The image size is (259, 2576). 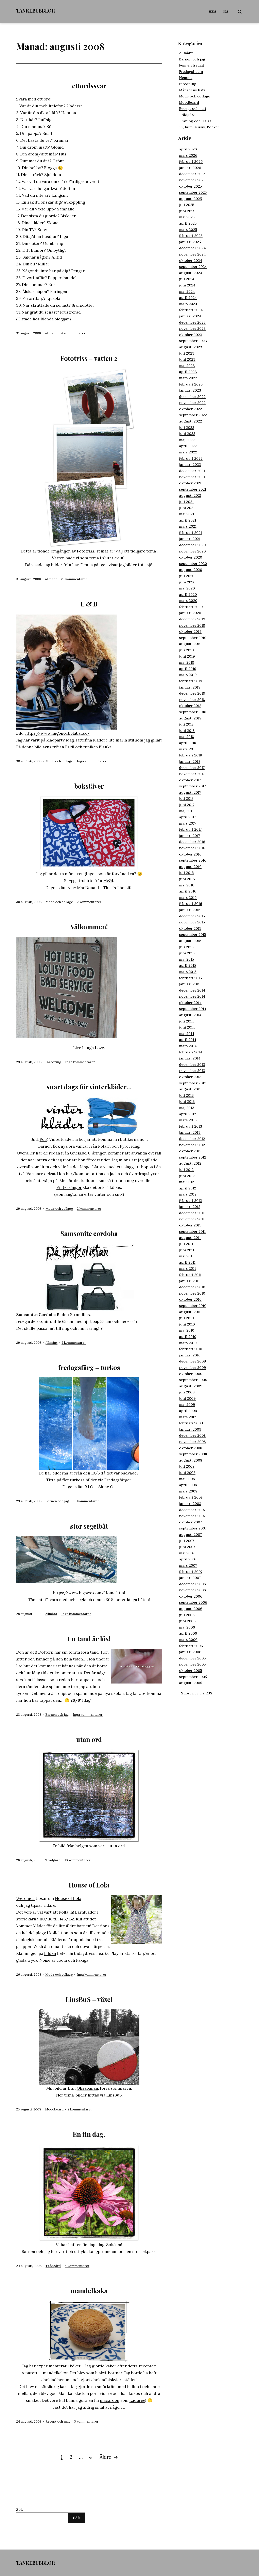 I want to click on LinsBuS – växel, so click(x=89, y=1999).